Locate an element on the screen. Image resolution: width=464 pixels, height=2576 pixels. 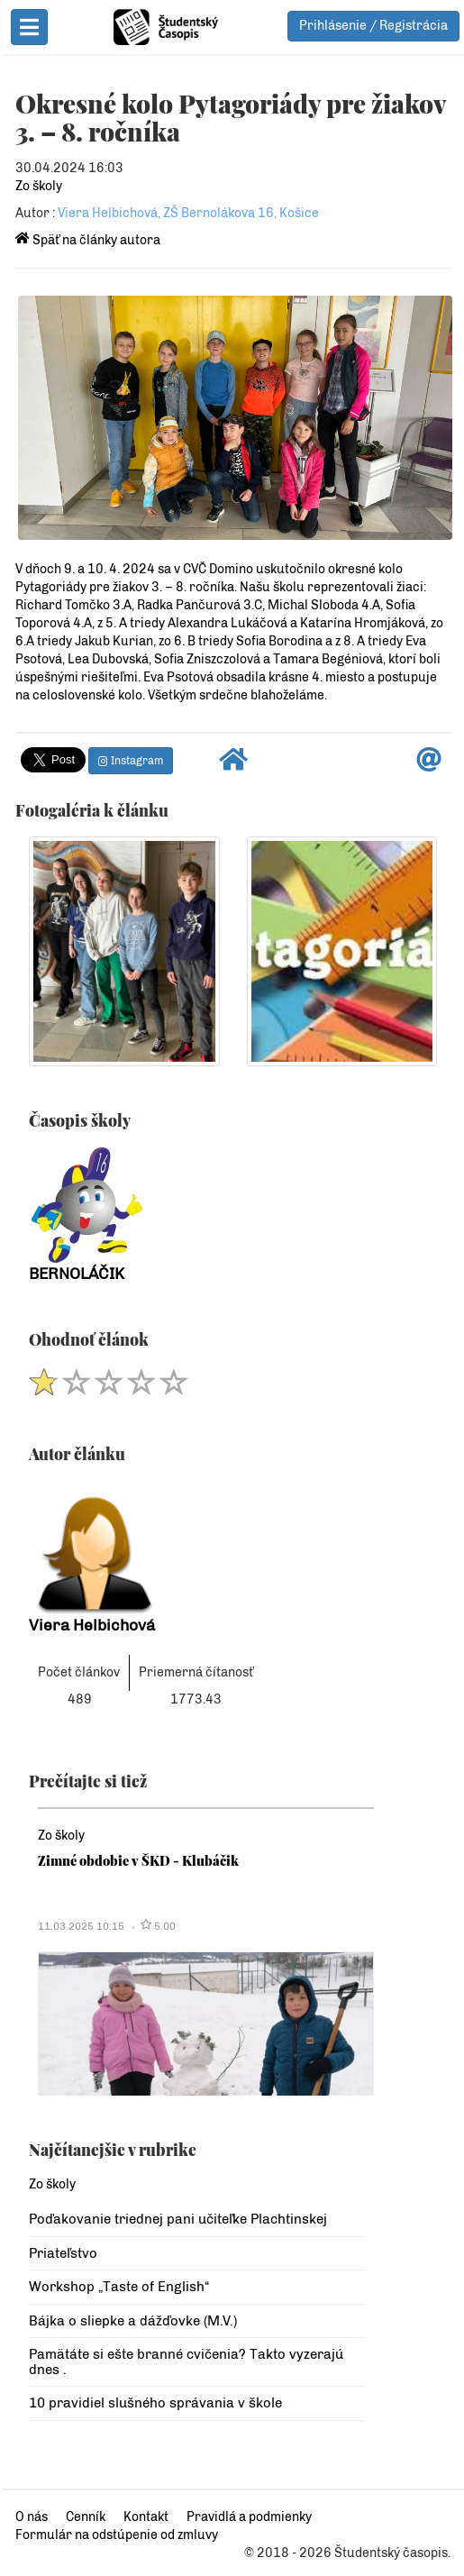
Cenník is located at coordinates (84, 2517).